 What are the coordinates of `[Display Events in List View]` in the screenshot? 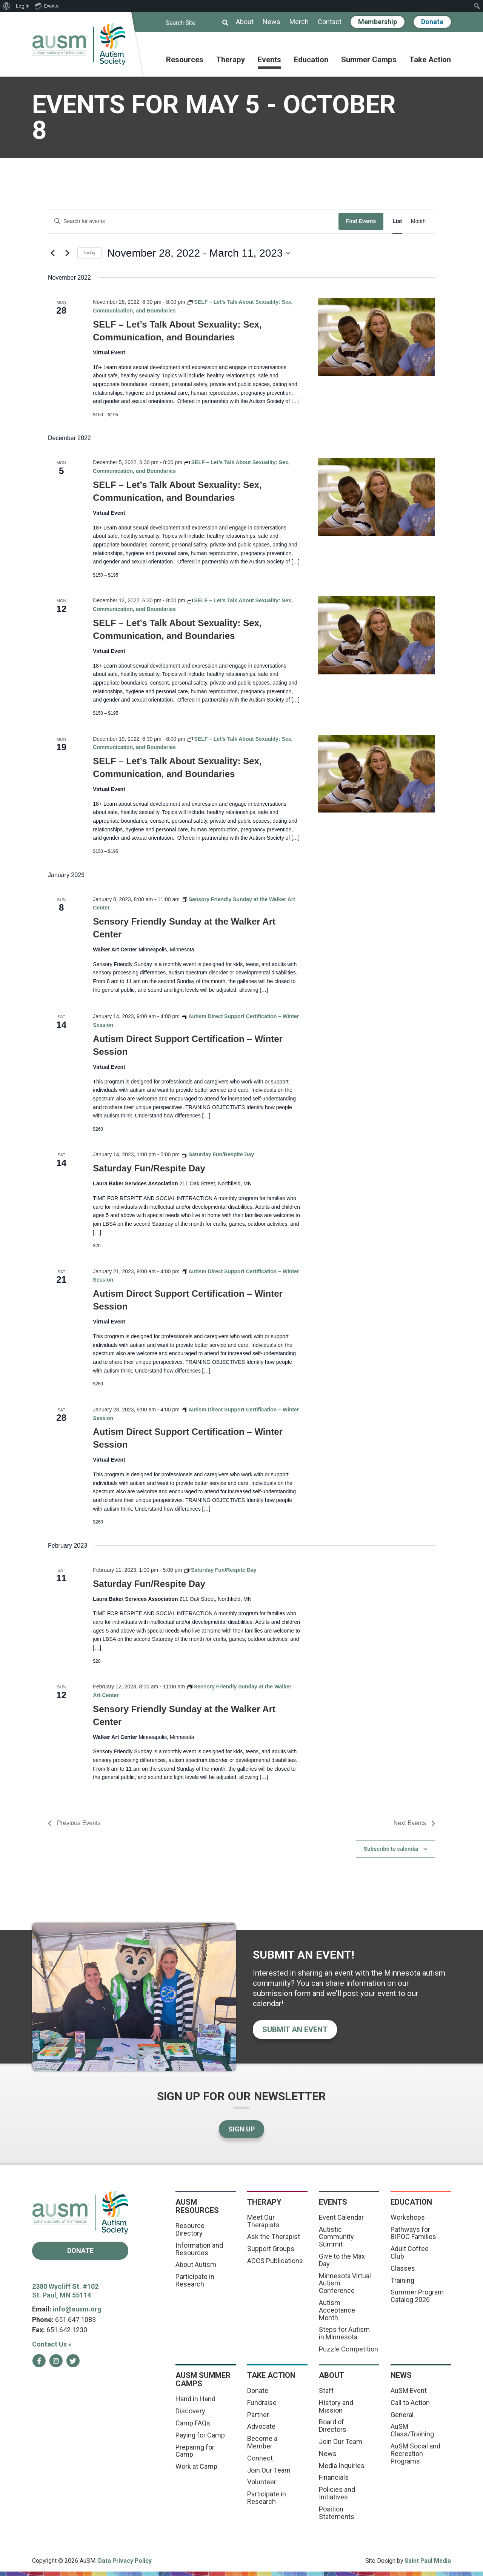 It's located at (397, 221).